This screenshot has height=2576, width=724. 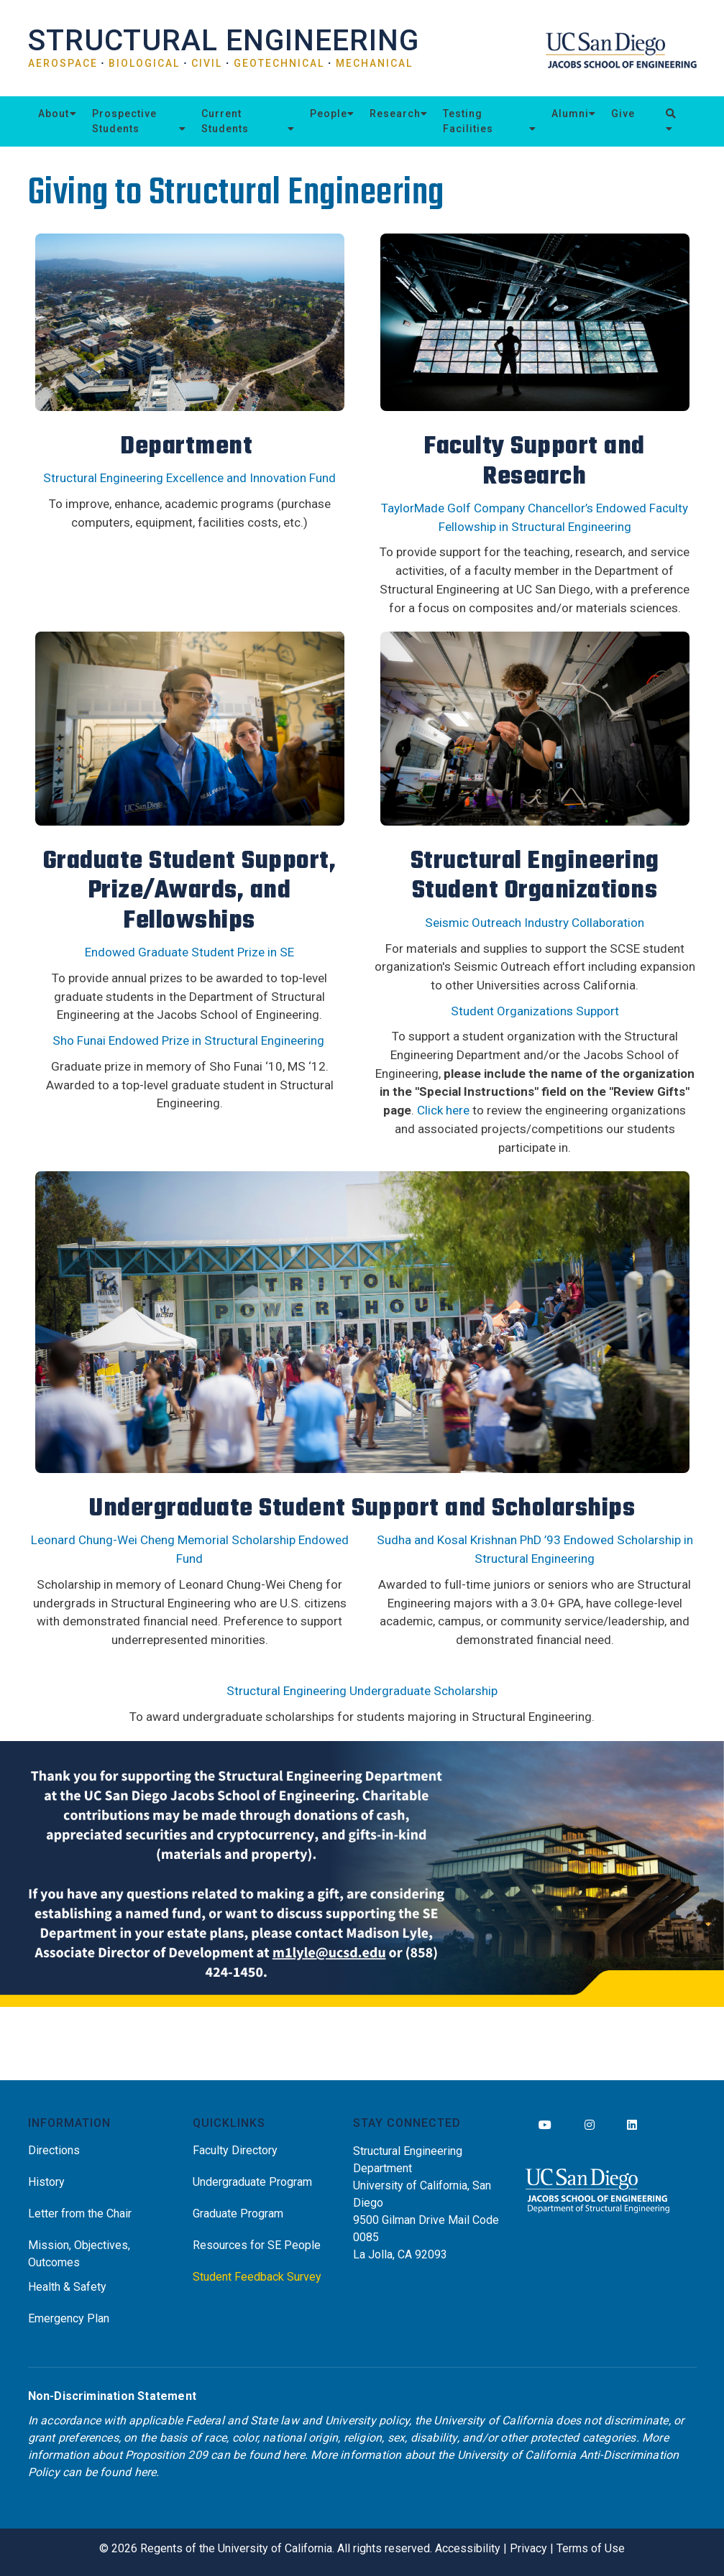 What do you see at coordinates (79, 2253) in the screenshot?
I see `Mission, Objectives, Outcomes` at bounding box center [79, 2253].